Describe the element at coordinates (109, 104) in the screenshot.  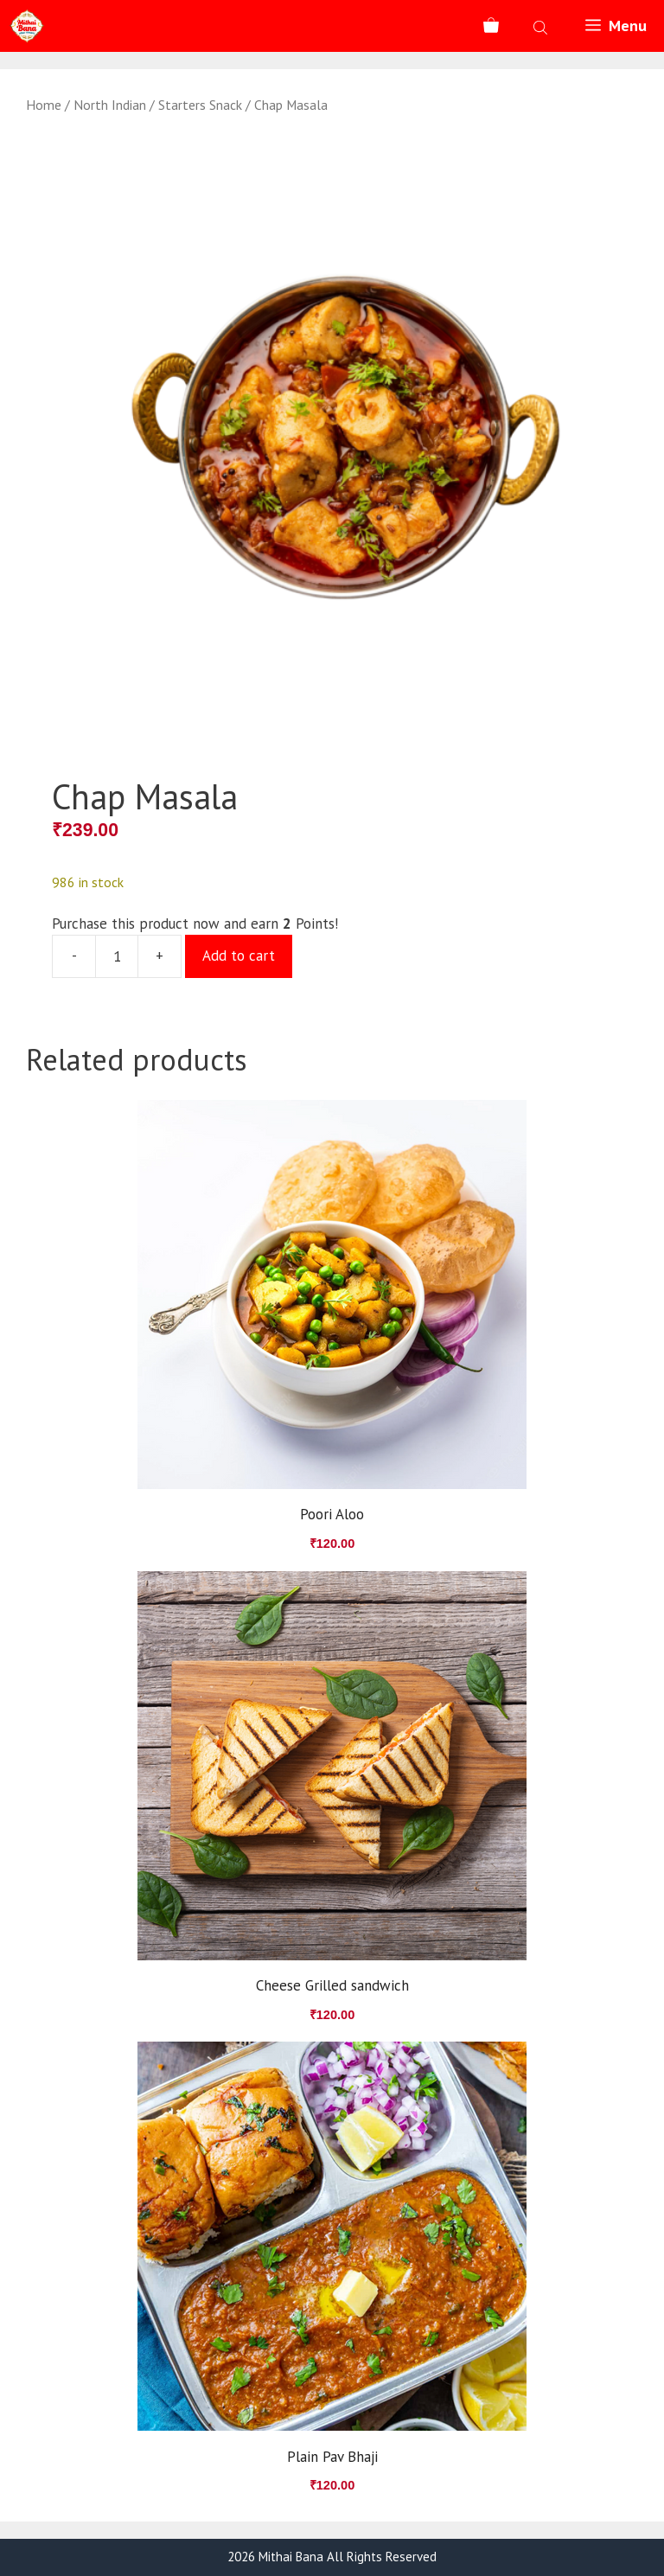
I see `North Indian` at that location.